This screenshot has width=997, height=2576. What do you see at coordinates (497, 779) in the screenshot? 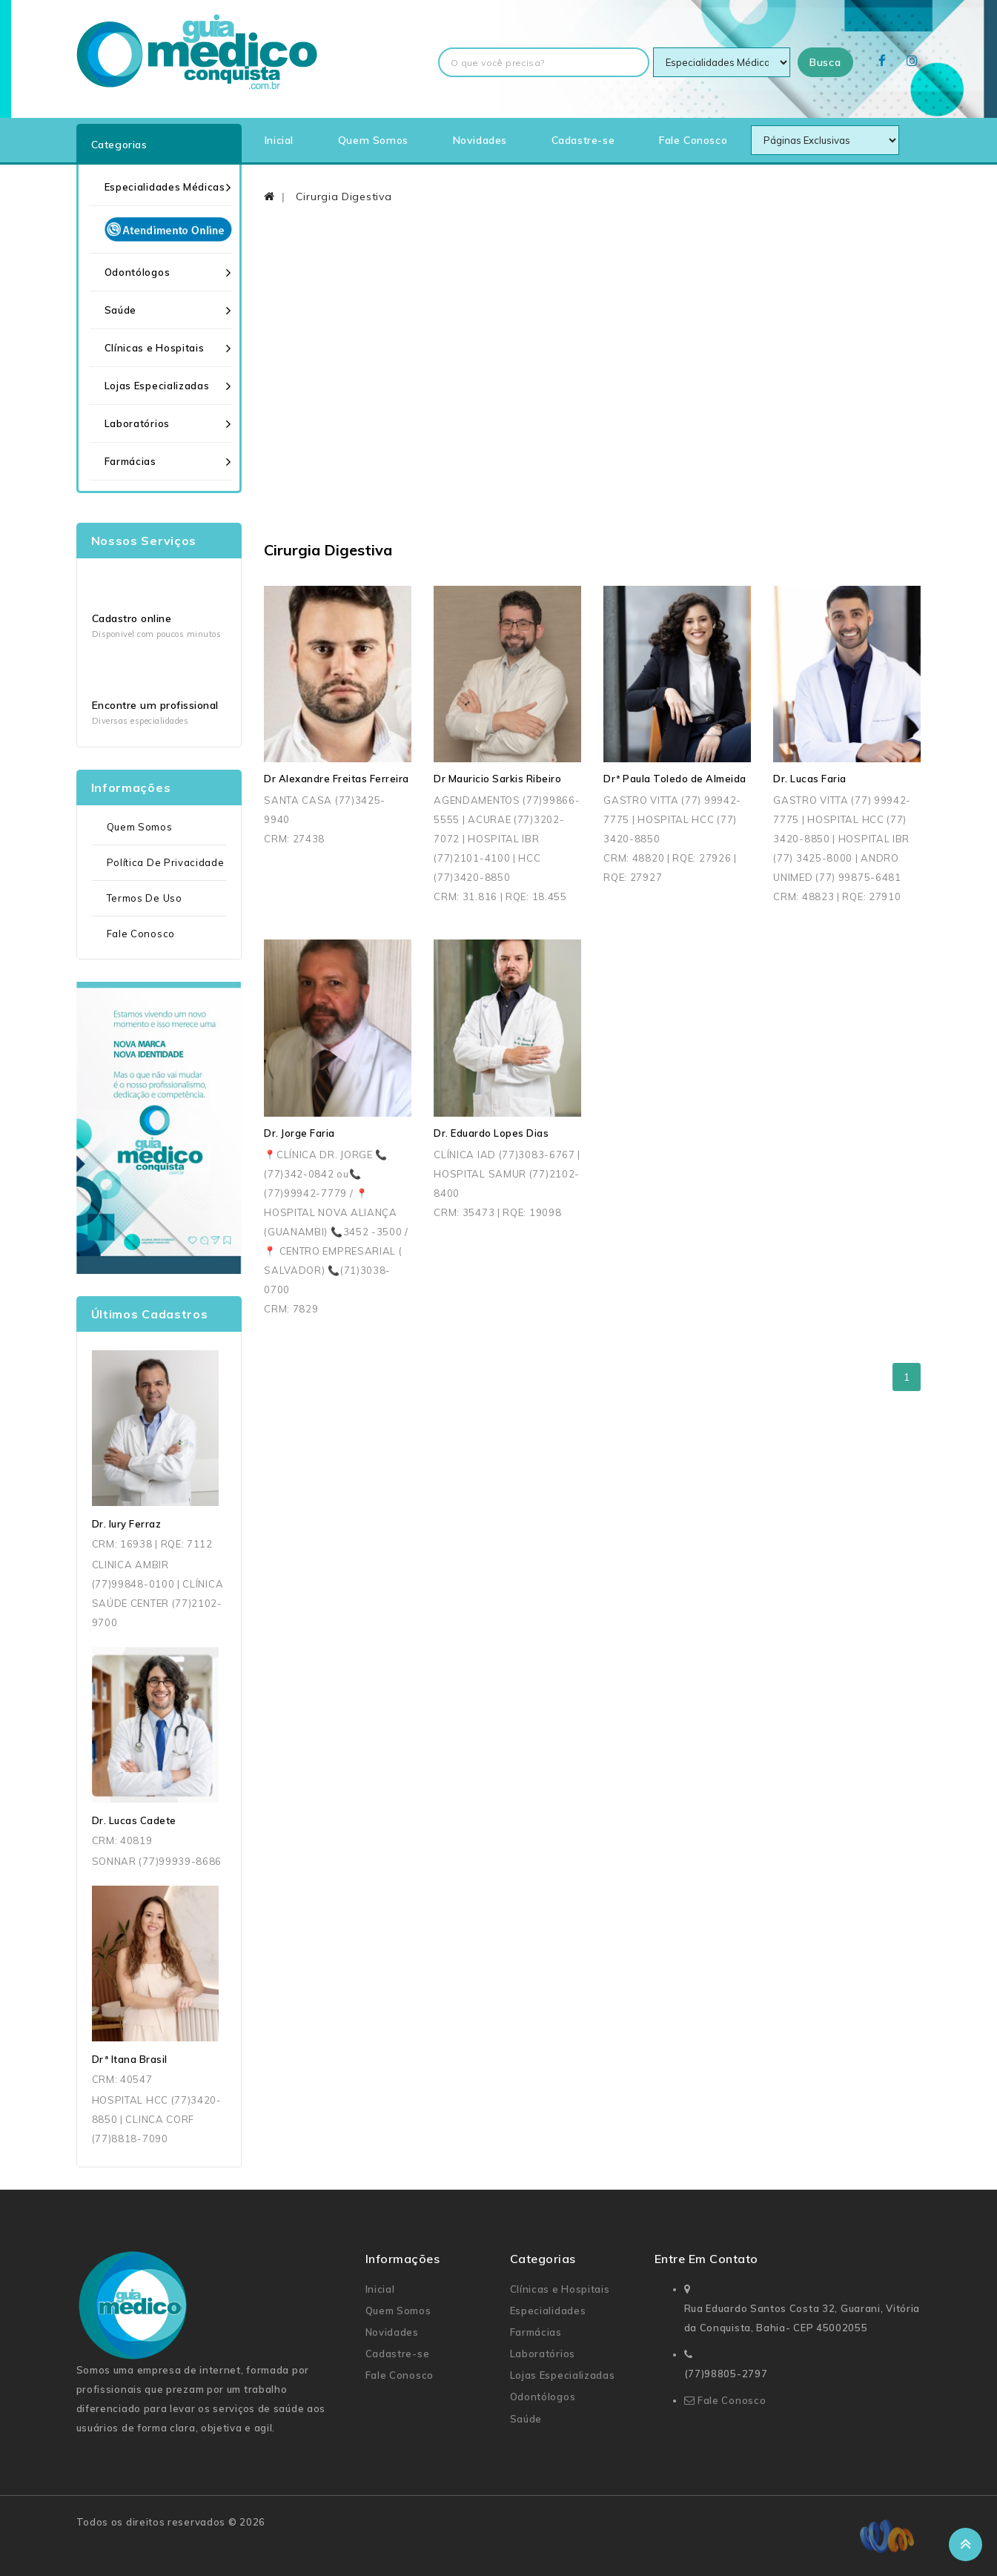
I see `Dr Mauricio Sarkis Ribeiro` at bounding box center [497, 779].